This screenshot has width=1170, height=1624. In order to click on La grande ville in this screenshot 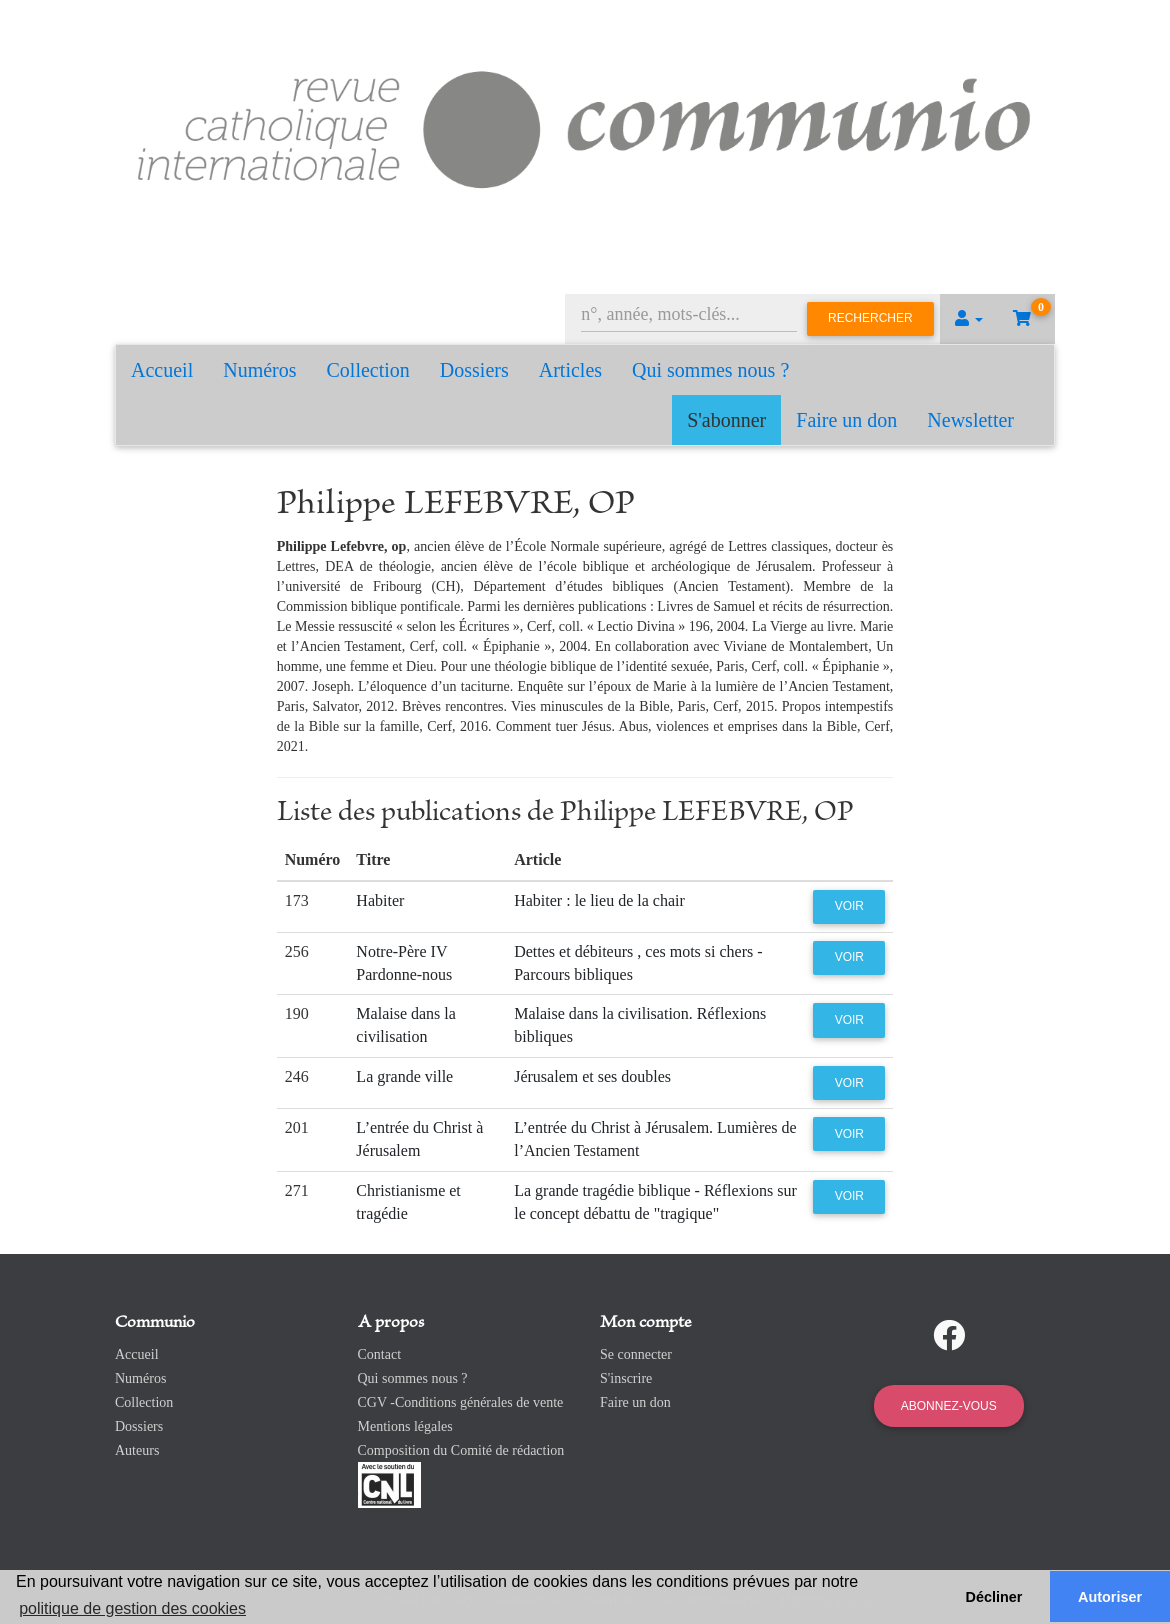, I will do `click(404, 1076)`.